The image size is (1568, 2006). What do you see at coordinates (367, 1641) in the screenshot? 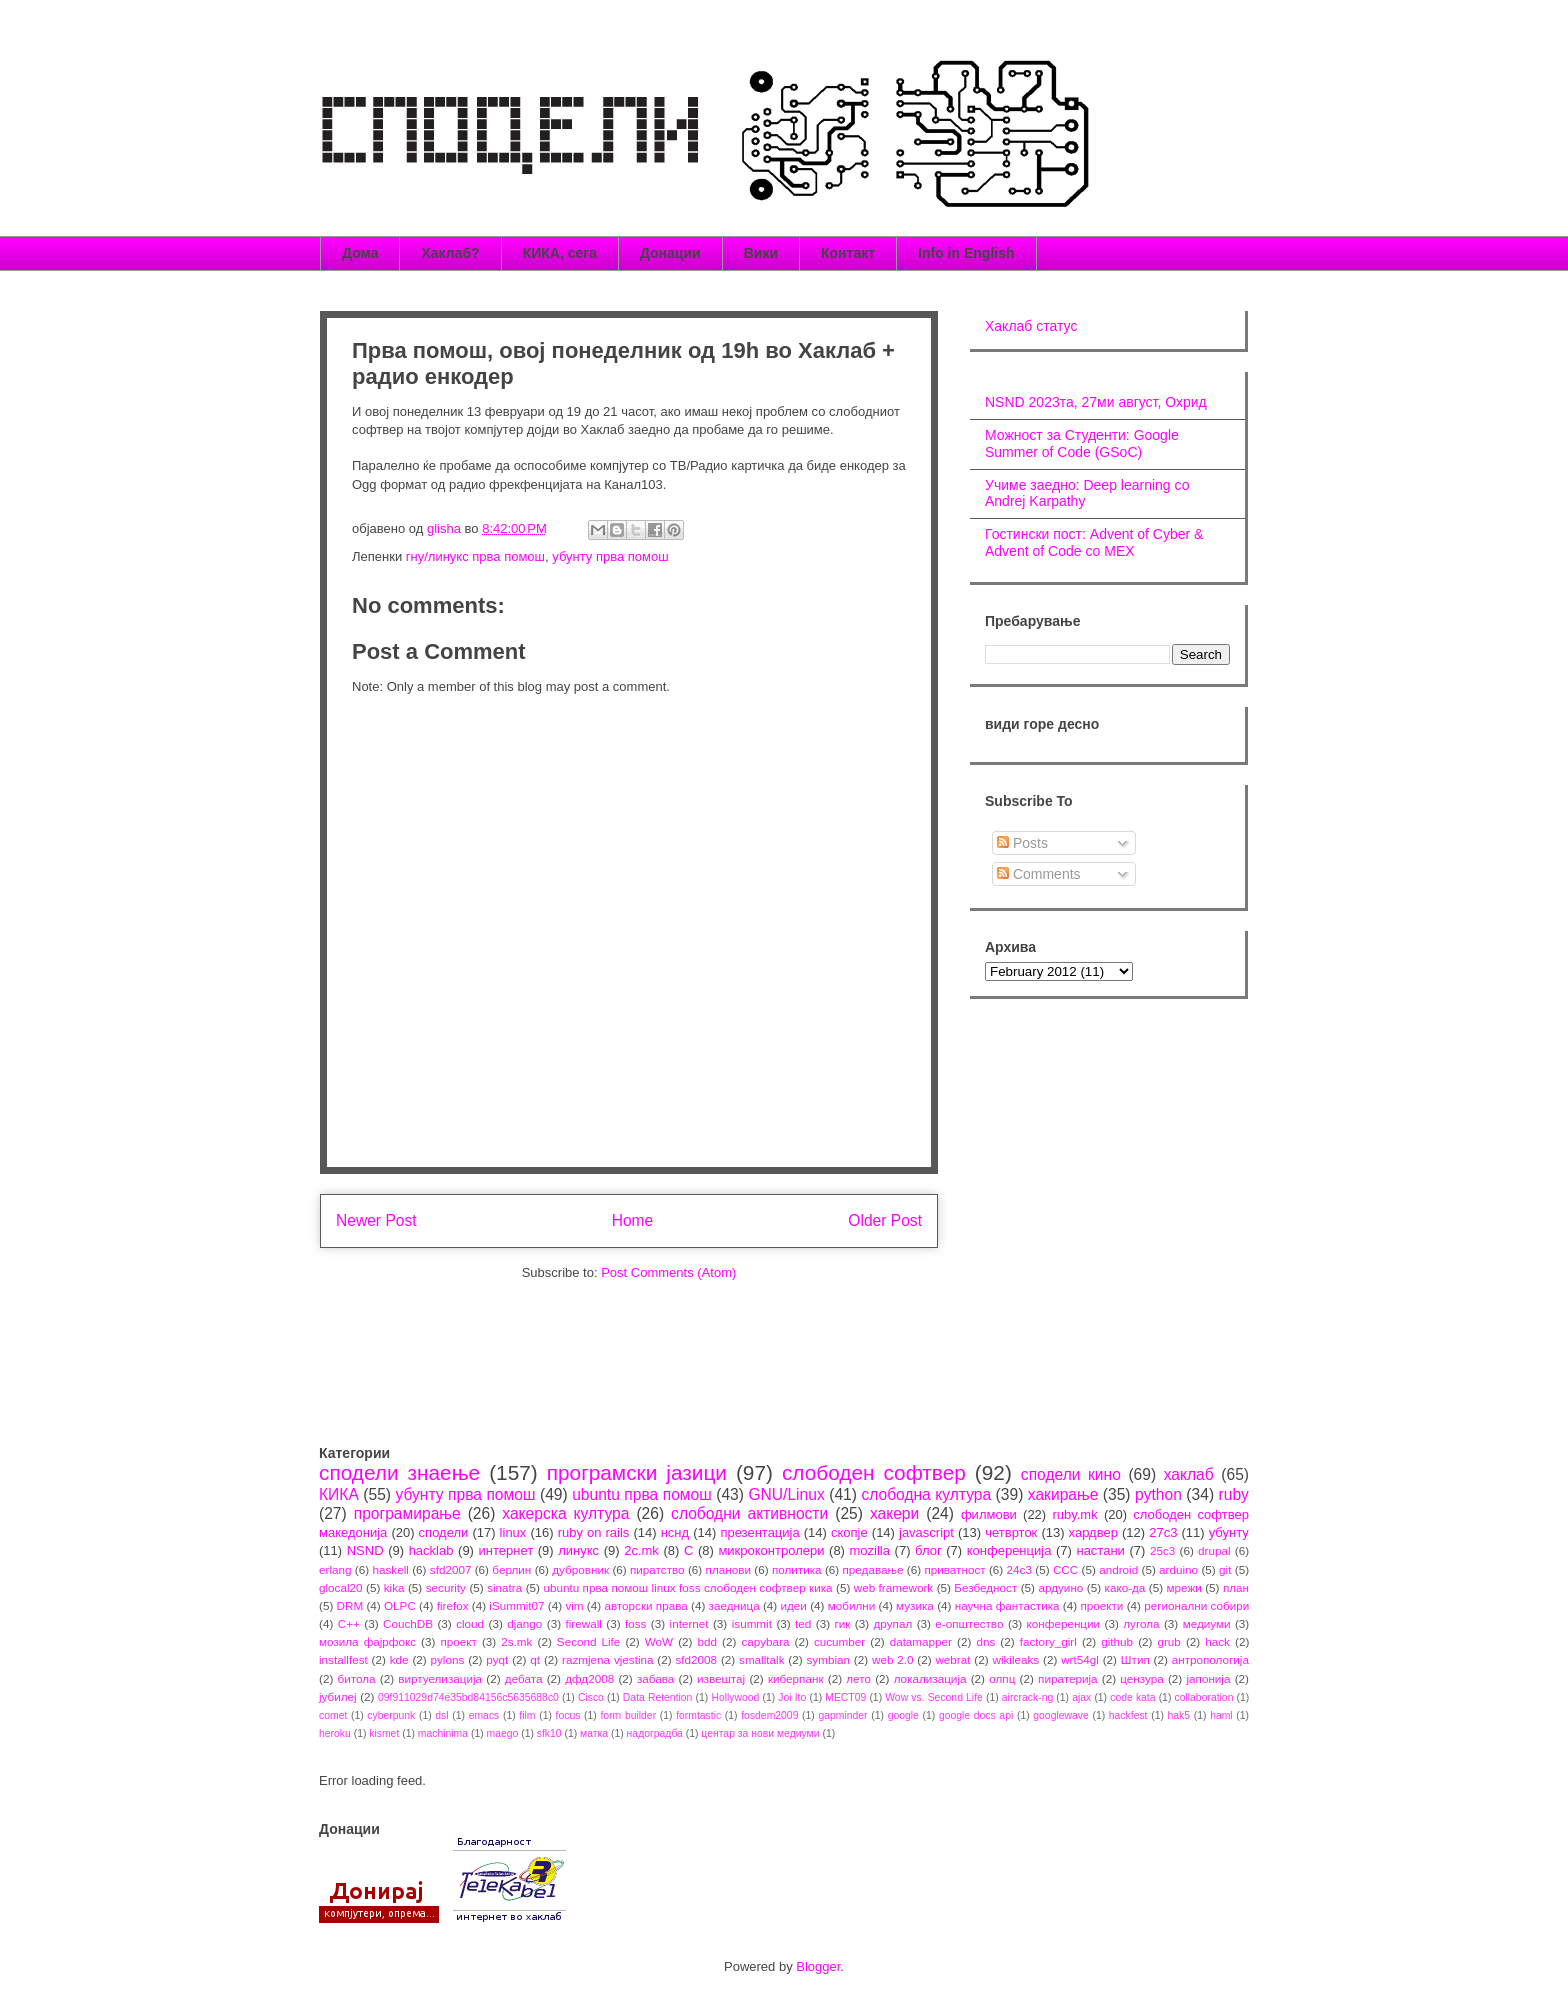
I see `мозила фајрфокс` at bounding box center [367, 1641].